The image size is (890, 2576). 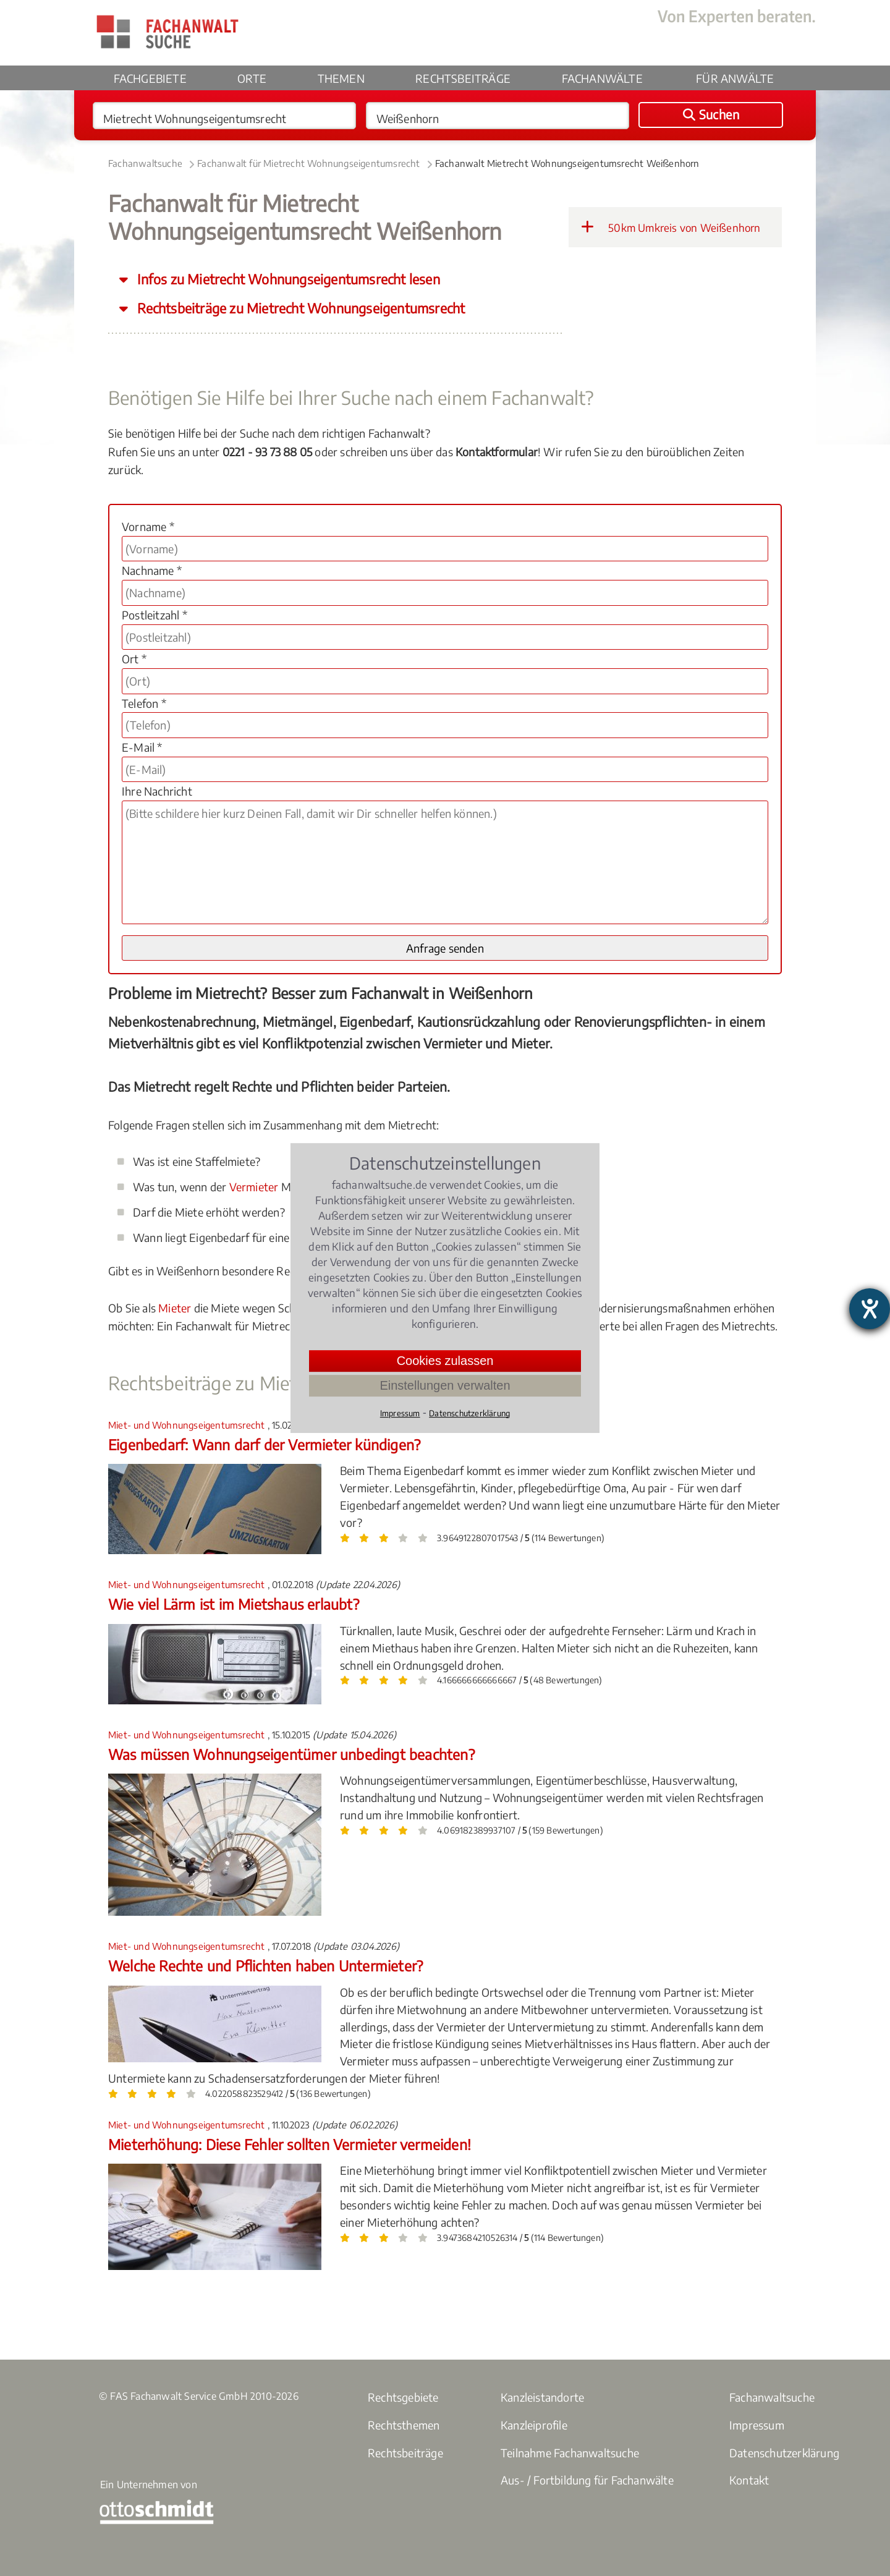 What do you see at coordinates (403, 2397) in the screenshot?
I see `Rechtsgebiete` at bounding box center [403, 2397].